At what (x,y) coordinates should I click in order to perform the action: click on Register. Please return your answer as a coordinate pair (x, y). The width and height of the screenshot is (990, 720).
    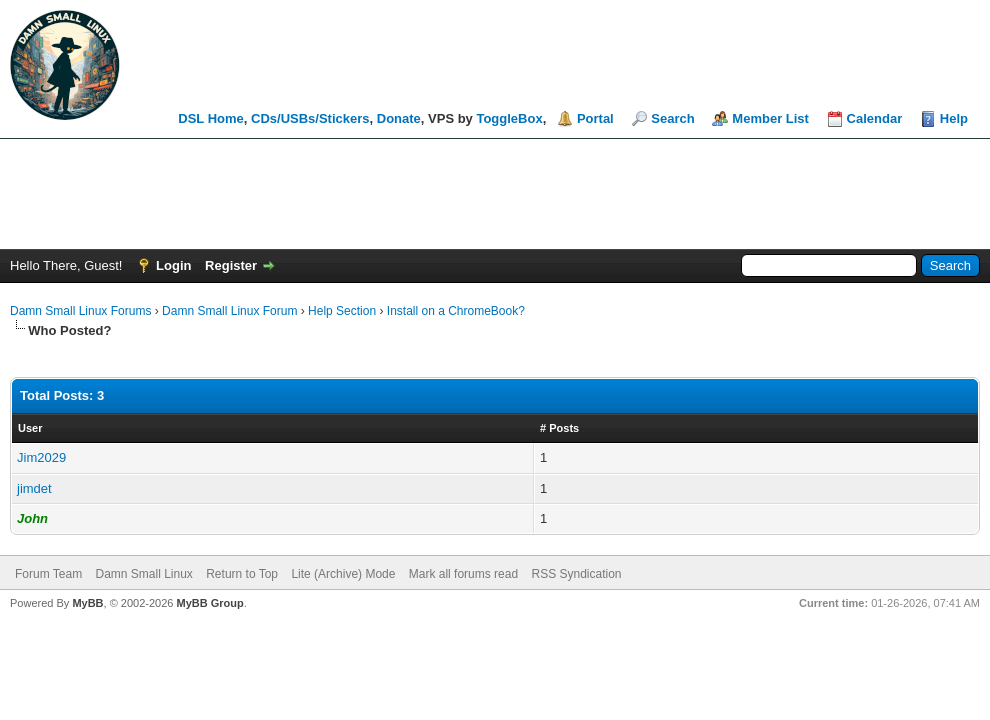
    Looking at the image, I should click on (231, 265).